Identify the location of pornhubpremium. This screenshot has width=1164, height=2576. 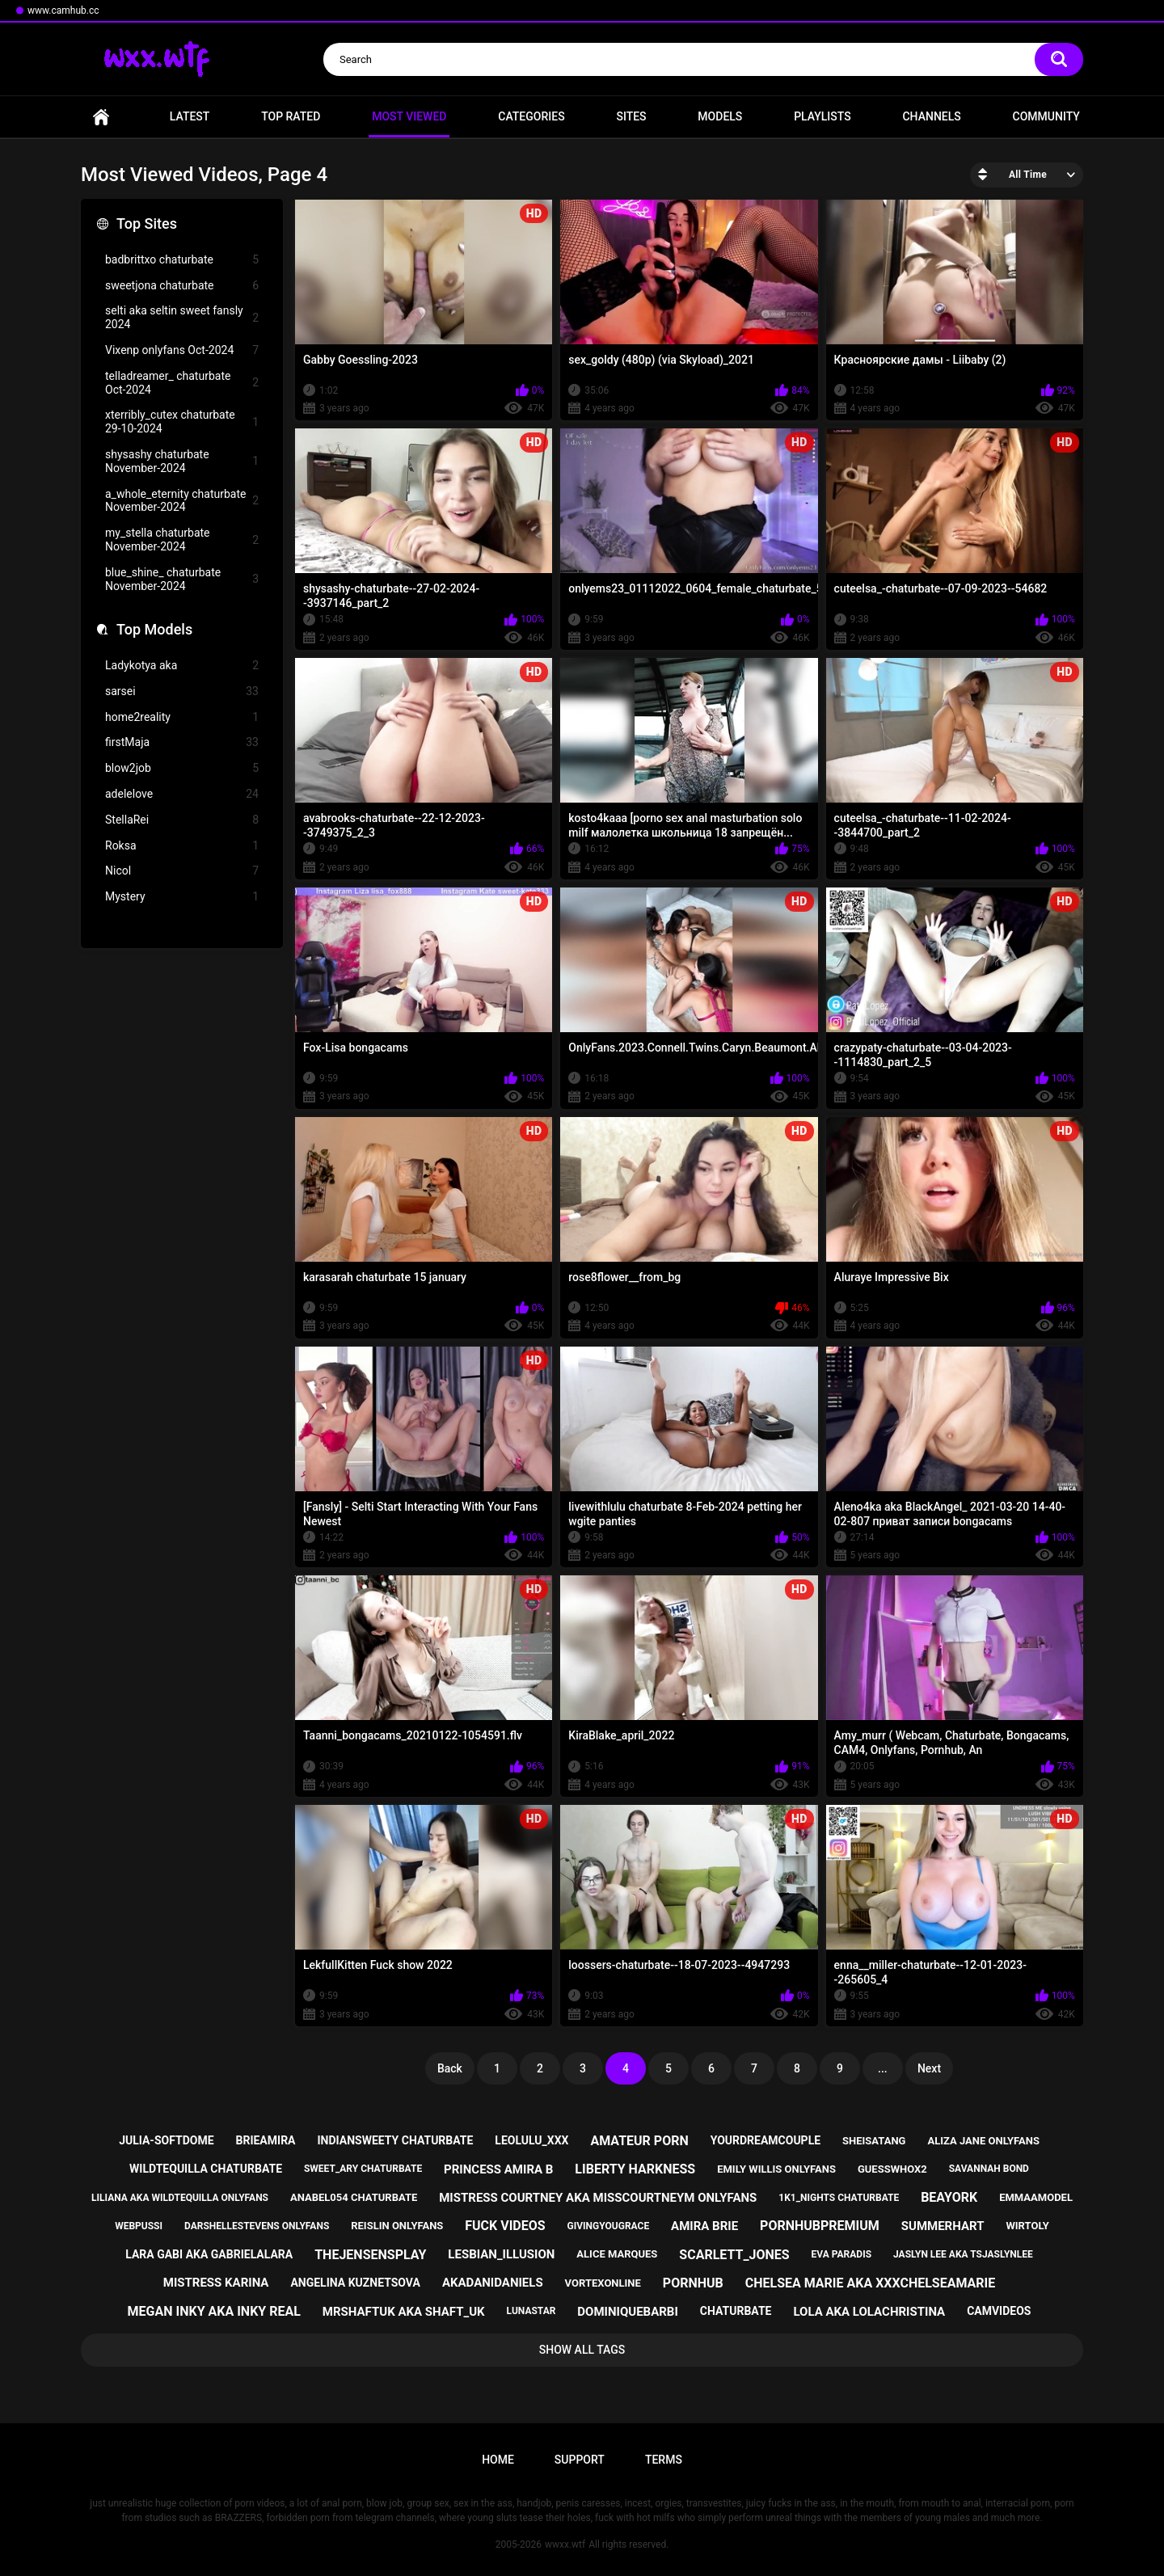
(819, 2225).